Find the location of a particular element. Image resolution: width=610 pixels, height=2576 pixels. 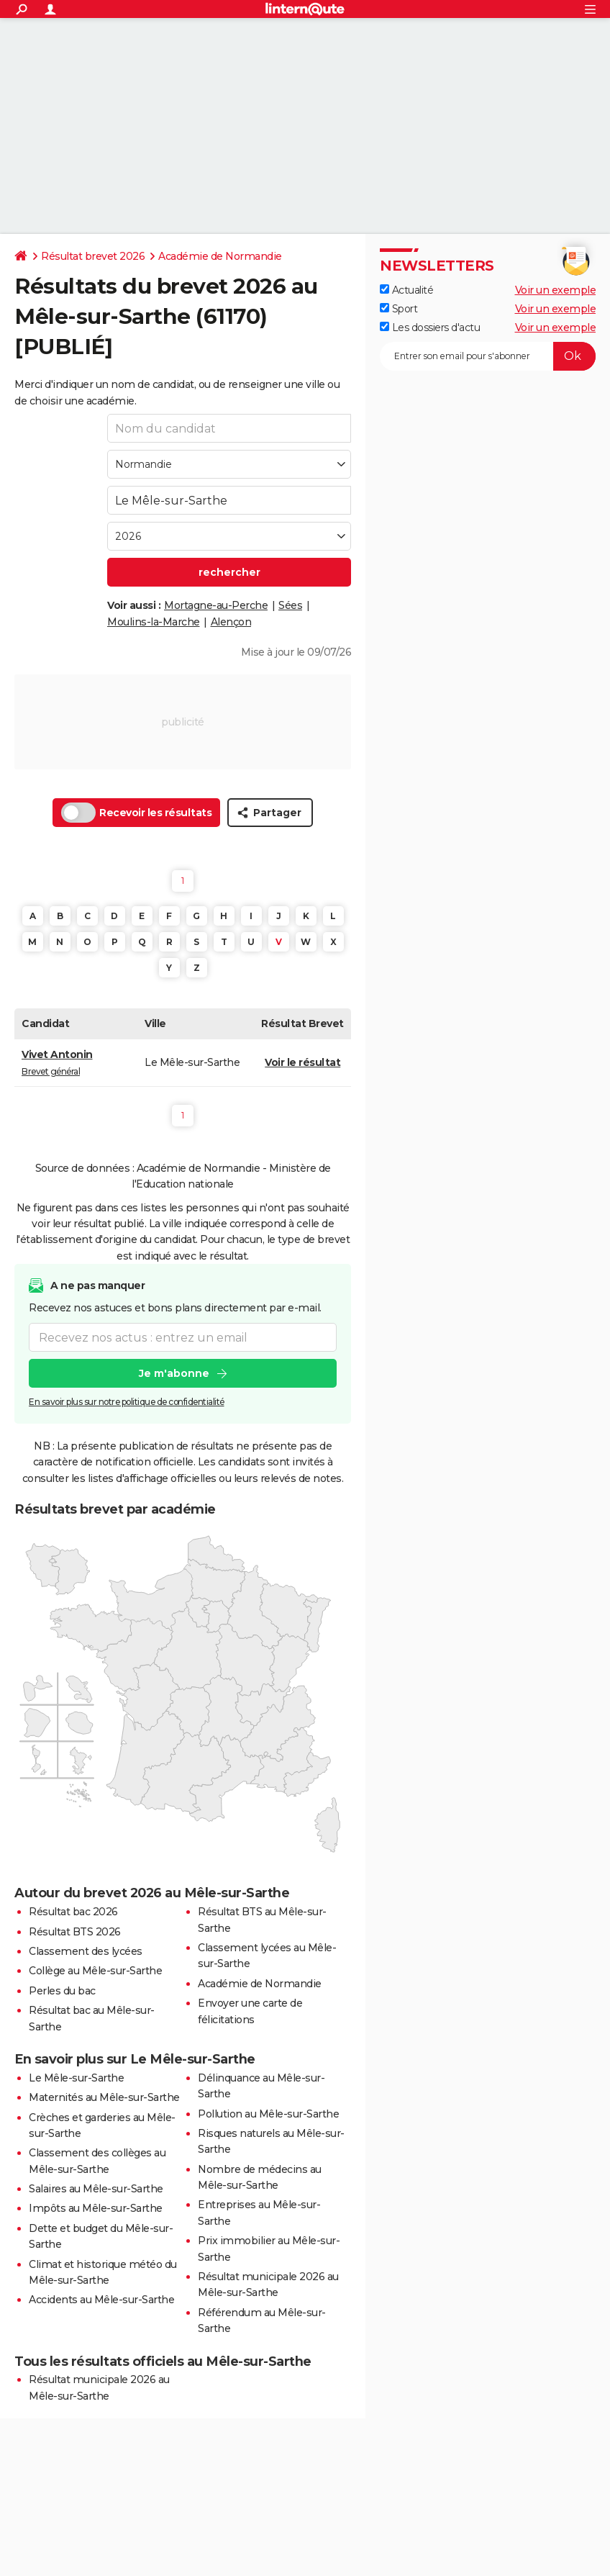

Je m'abonne is located at coordinates (174, 1374).